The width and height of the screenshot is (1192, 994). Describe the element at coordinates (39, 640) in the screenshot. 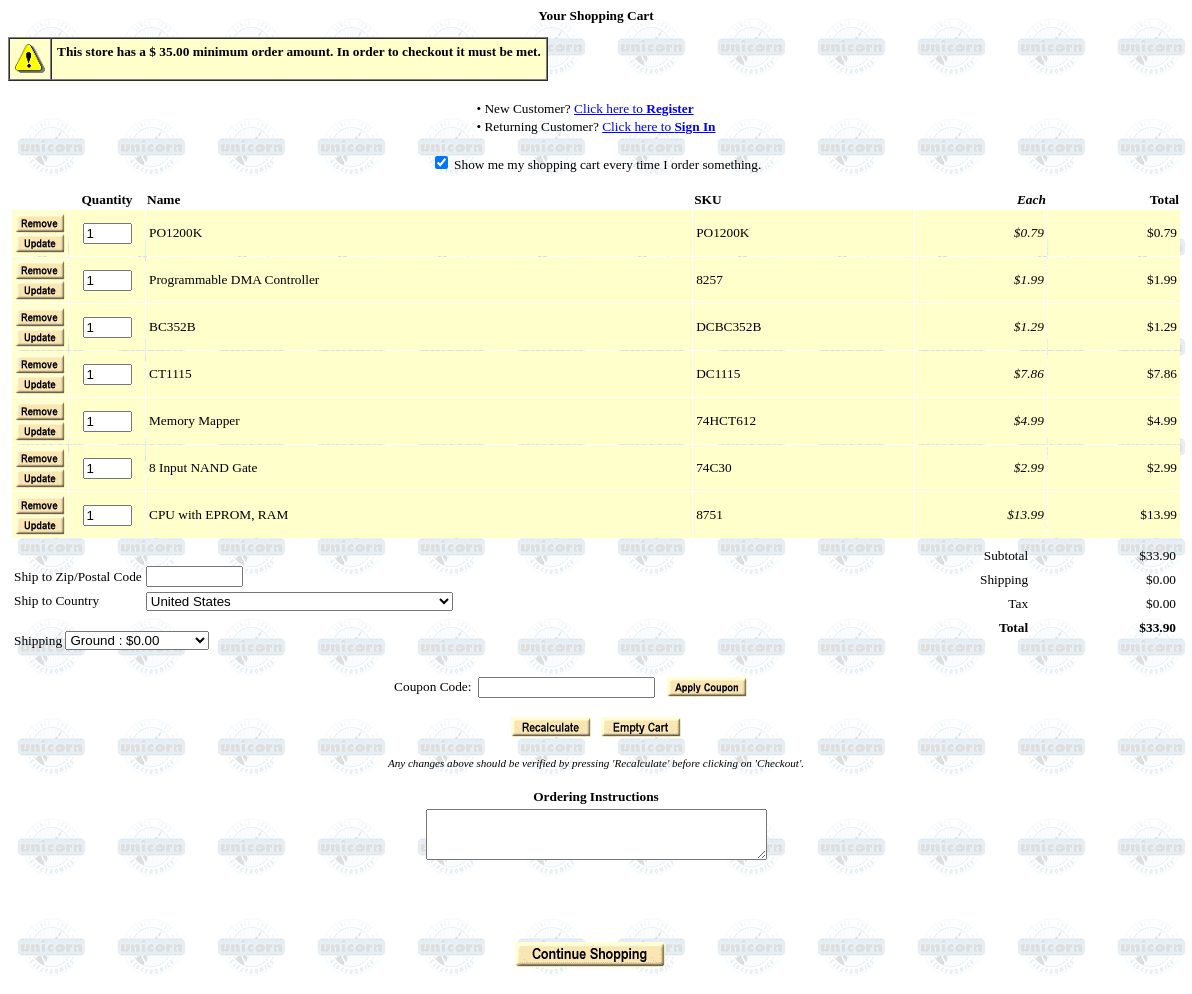

I see `Shipping` at that location.